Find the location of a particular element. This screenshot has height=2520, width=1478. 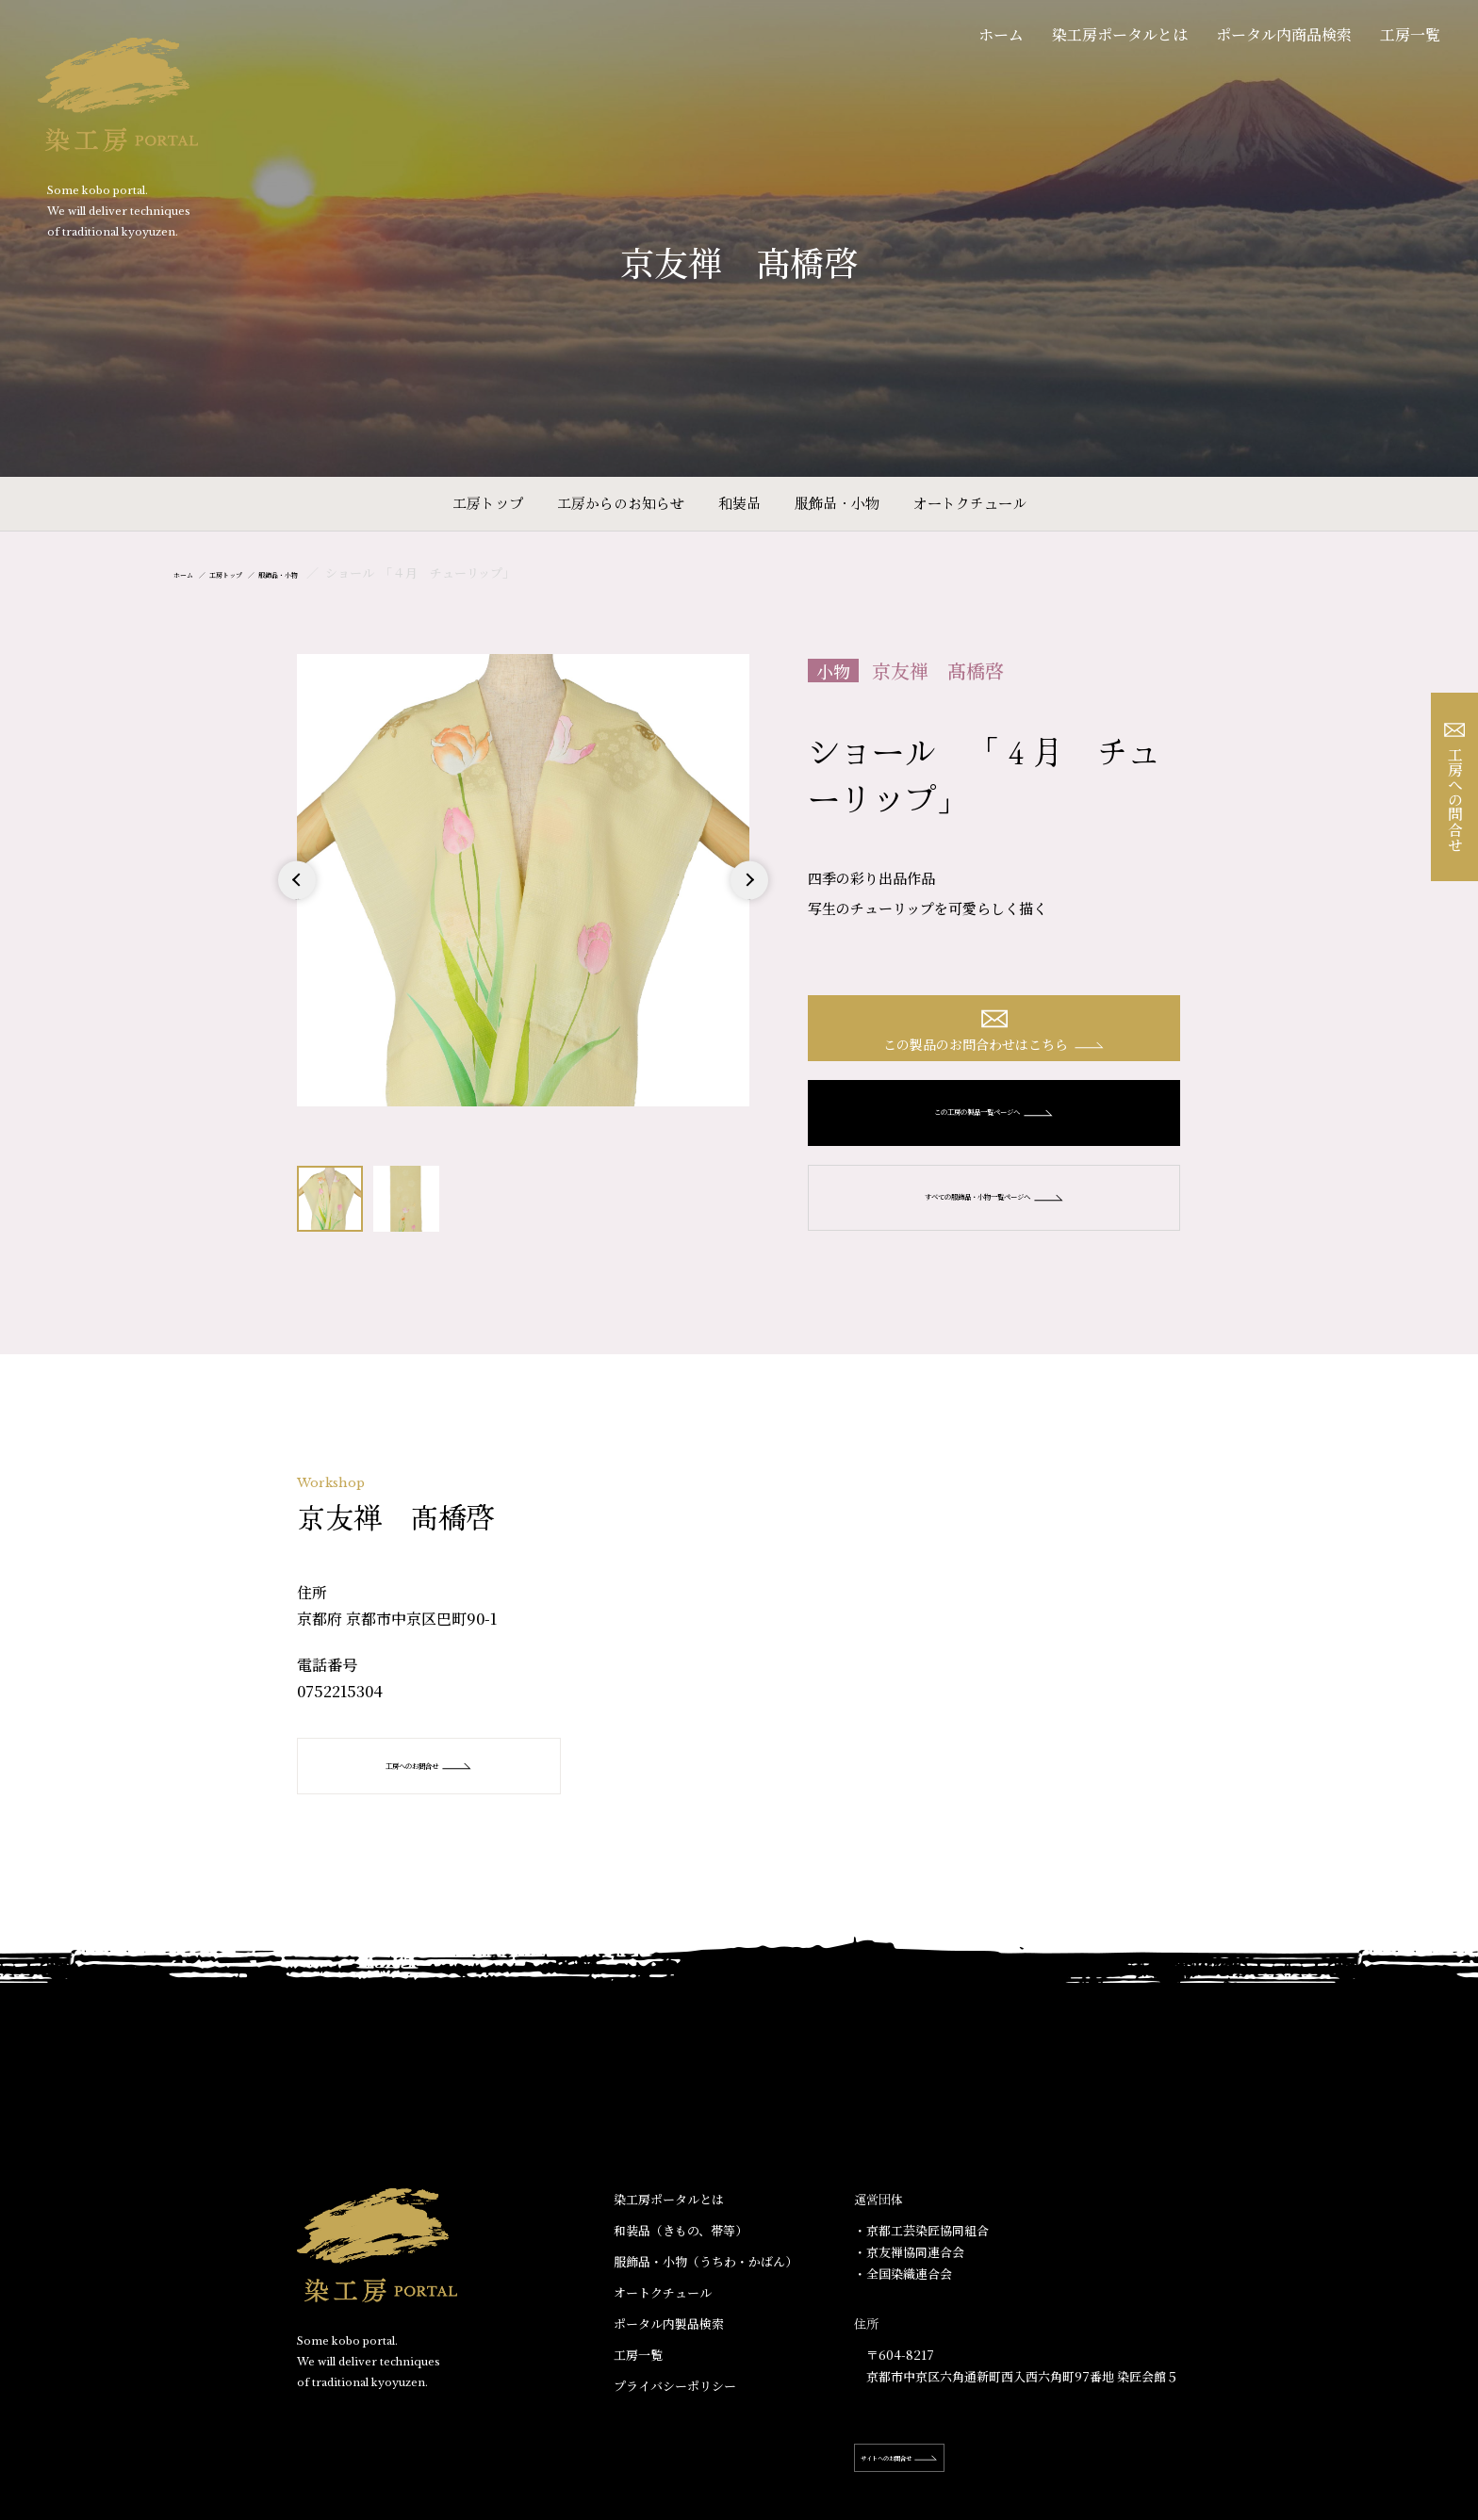

ポータル内製品検索 is located at coordinates (669, 2346).